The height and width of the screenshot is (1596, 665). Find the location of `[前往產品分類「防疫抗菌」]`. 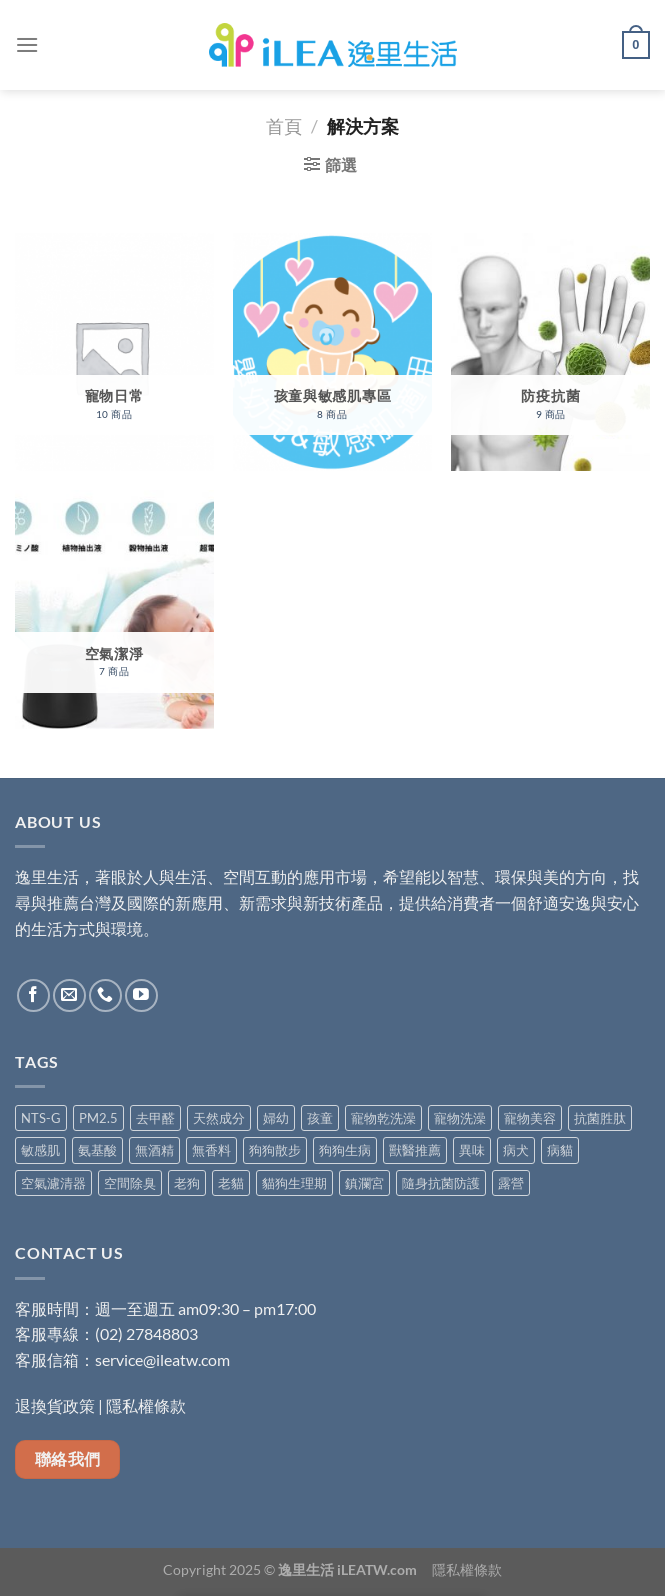

[前往產品分類「防疫抗菌」] is located at coordinates (550, 352).